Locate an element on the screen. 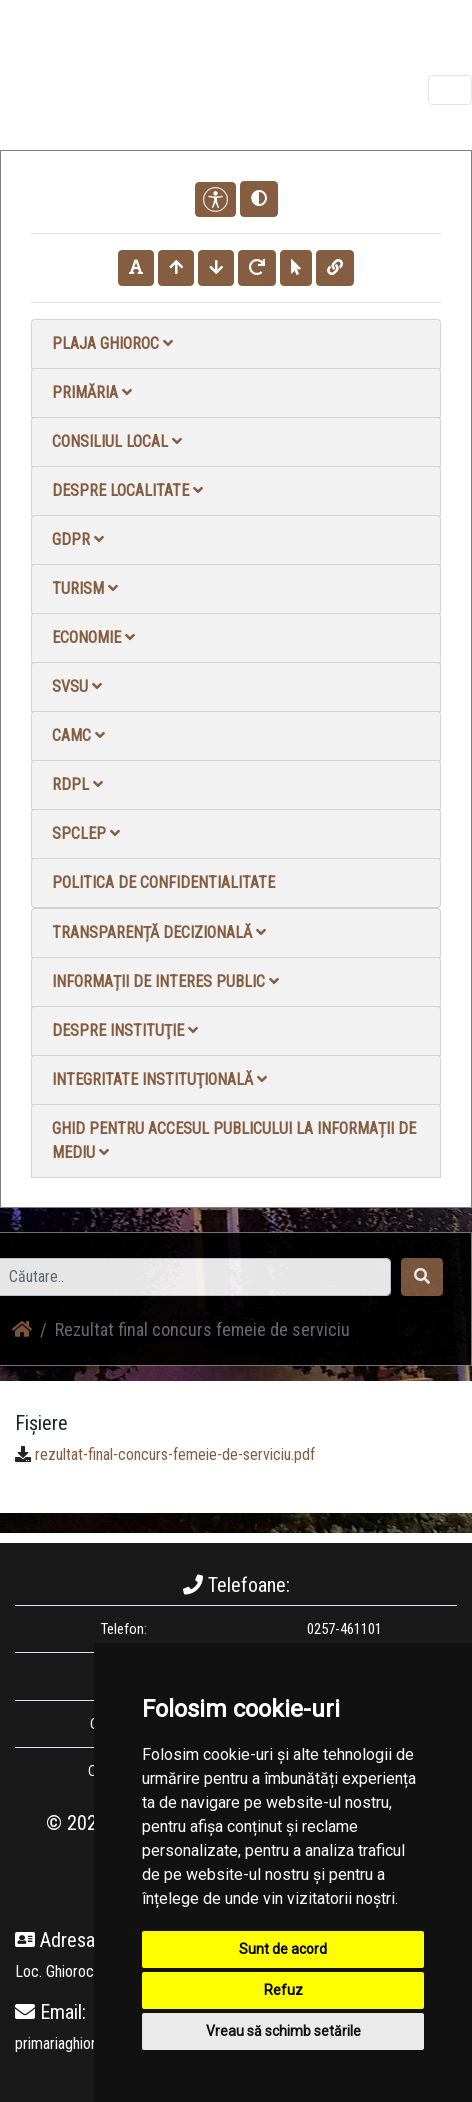  Sunt de acord [button] is located at coordinates (283, 1949).